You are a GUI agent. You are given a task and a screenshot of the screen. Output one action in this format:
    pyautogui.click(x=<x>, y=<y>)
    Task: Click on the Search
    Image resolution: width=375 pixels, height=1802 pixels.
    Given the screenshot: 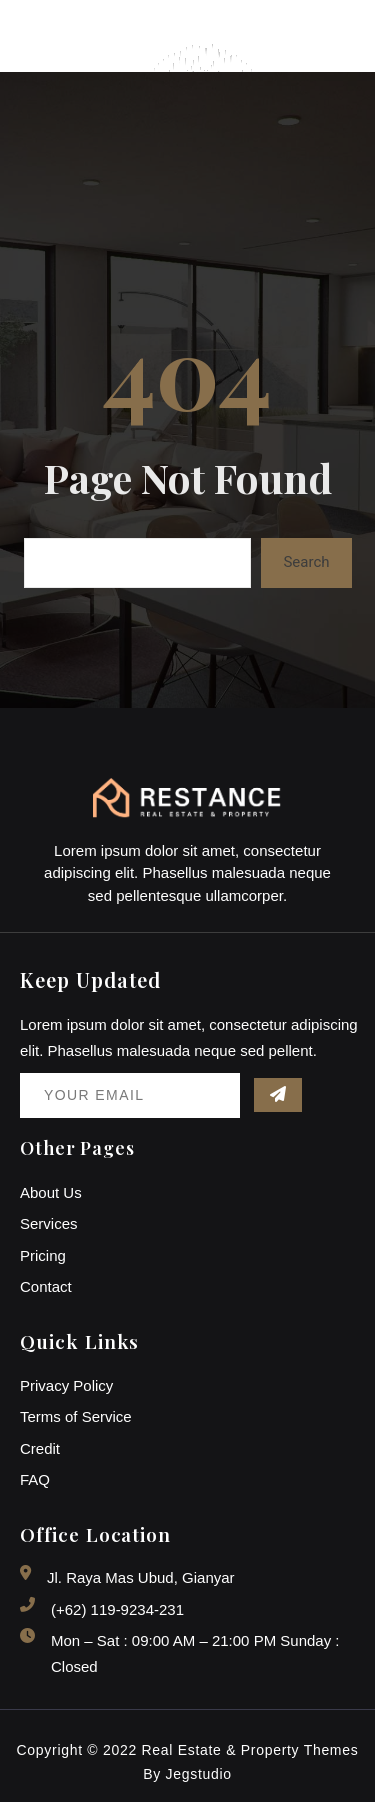 What is the action you would take?
    pyautogui.click(x=306, y=562)
    